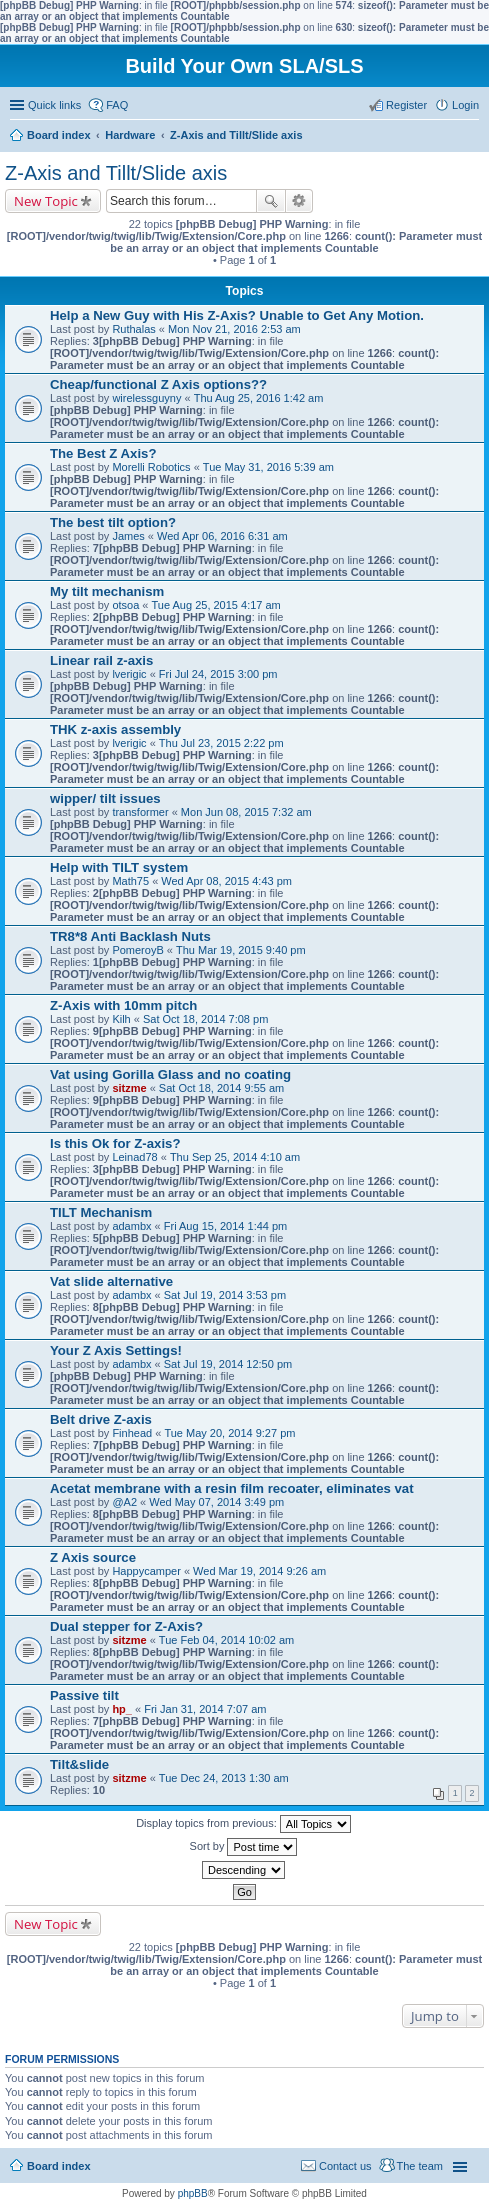  I want to click on Acetat membrane with a resin film recoater, eliminates vat, so click(232, 1488).